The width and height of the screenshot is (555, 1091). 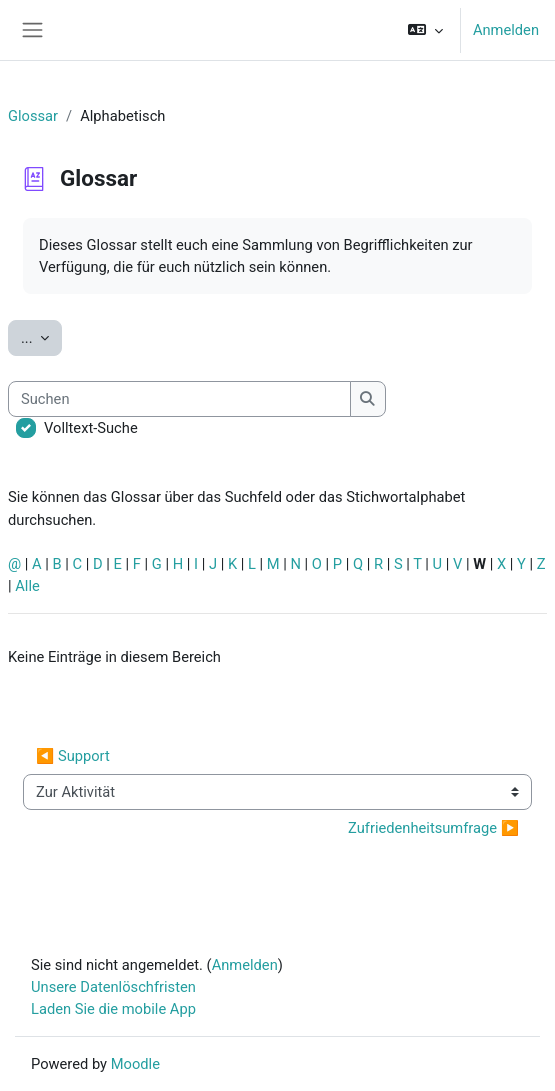 I want to click on Alle, so click(x=27, y=586).